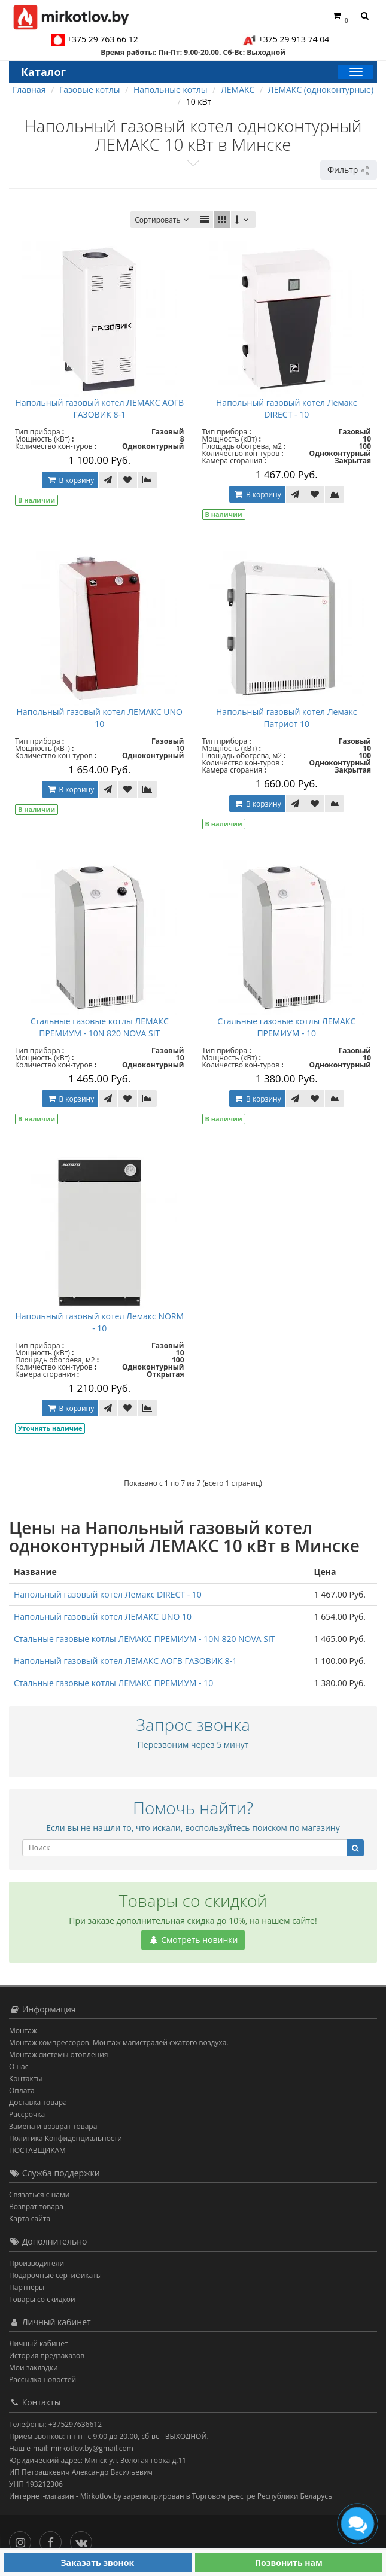 This screenshot has height=2576, width=386. Describe the element at coordinates (84, 2539) in the screenshot. I see `[Вконтакте]` at that location.